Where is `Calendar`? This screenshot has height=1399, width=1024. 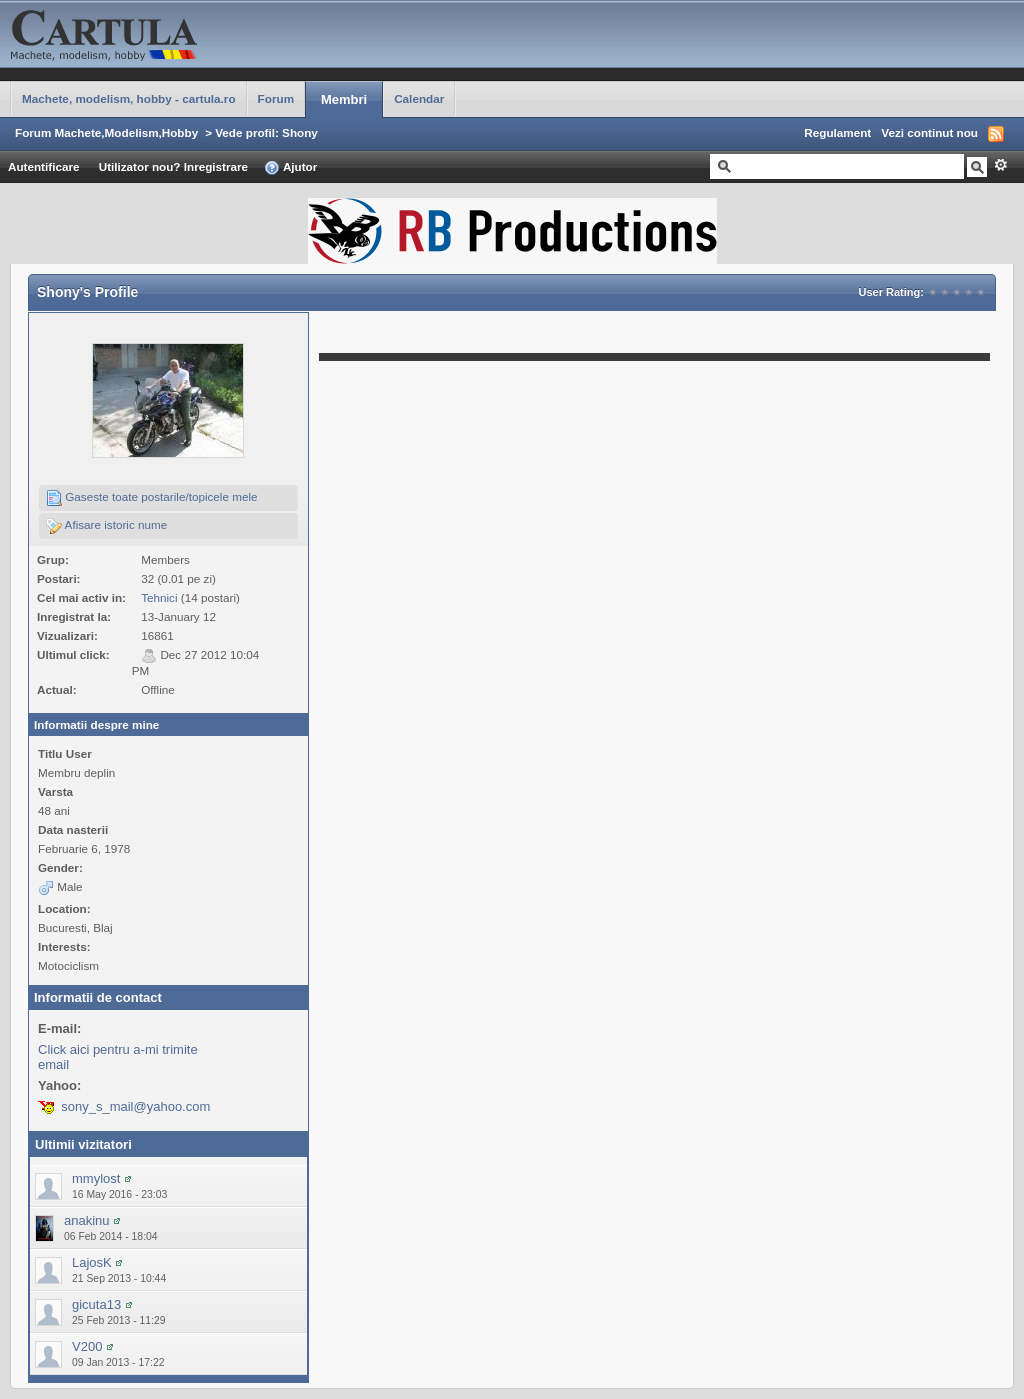 Calendar is located at coordinates (419, 98).